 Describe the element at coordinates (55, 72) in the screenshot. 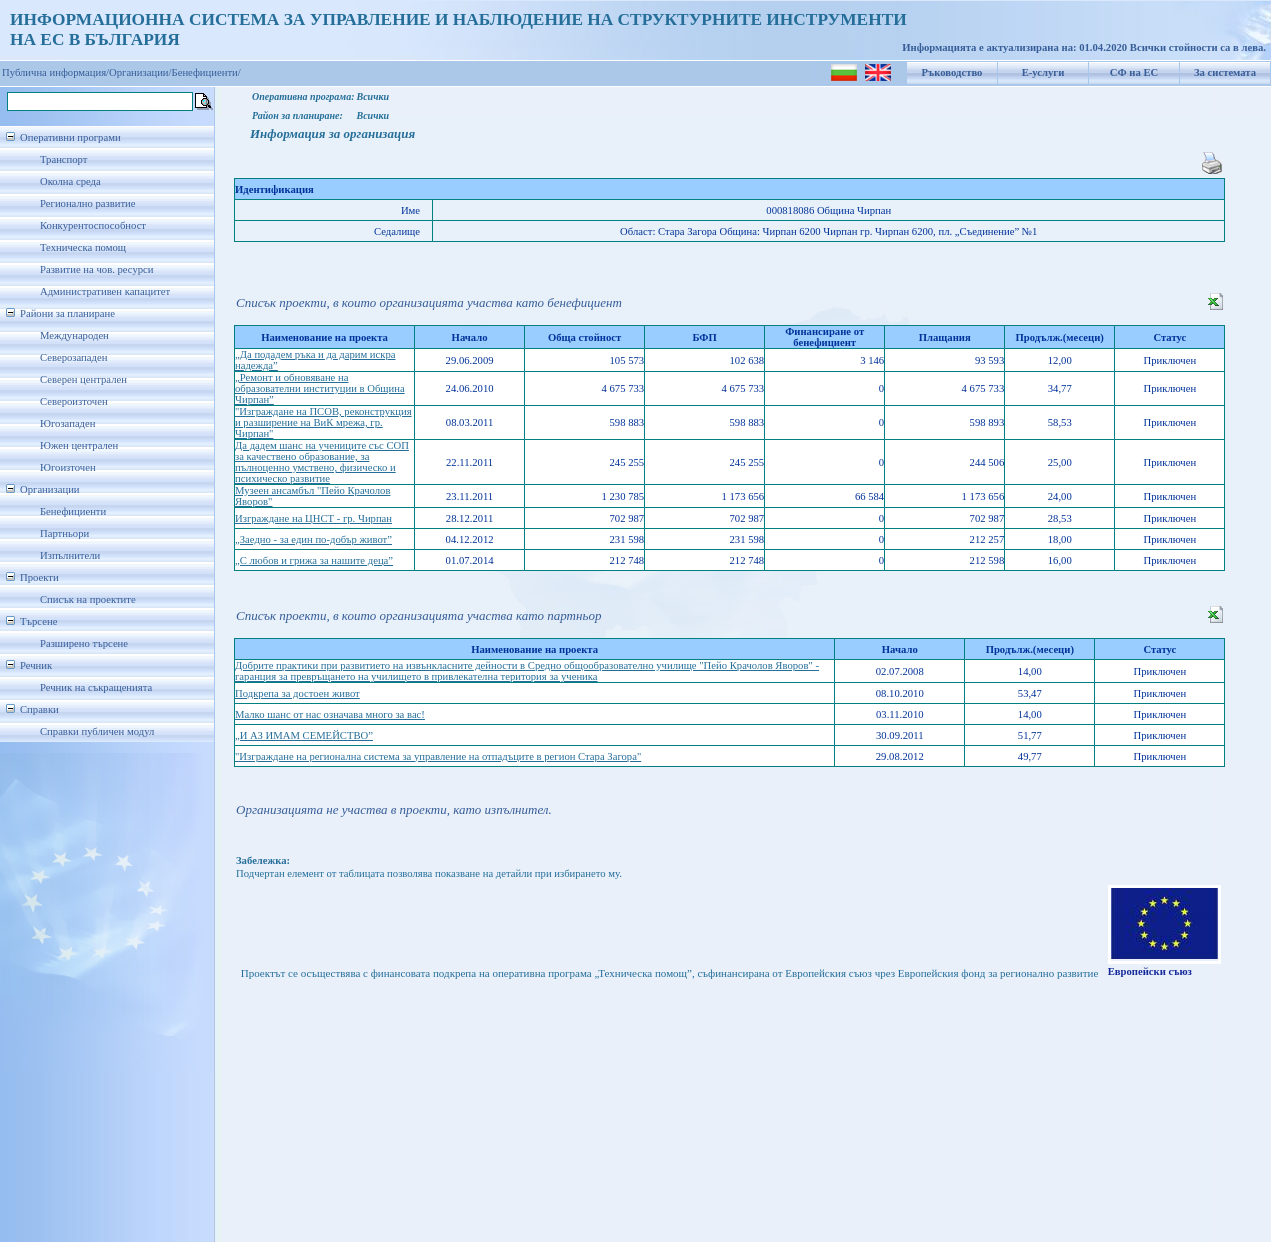

I see `Публична информация/` at that location.